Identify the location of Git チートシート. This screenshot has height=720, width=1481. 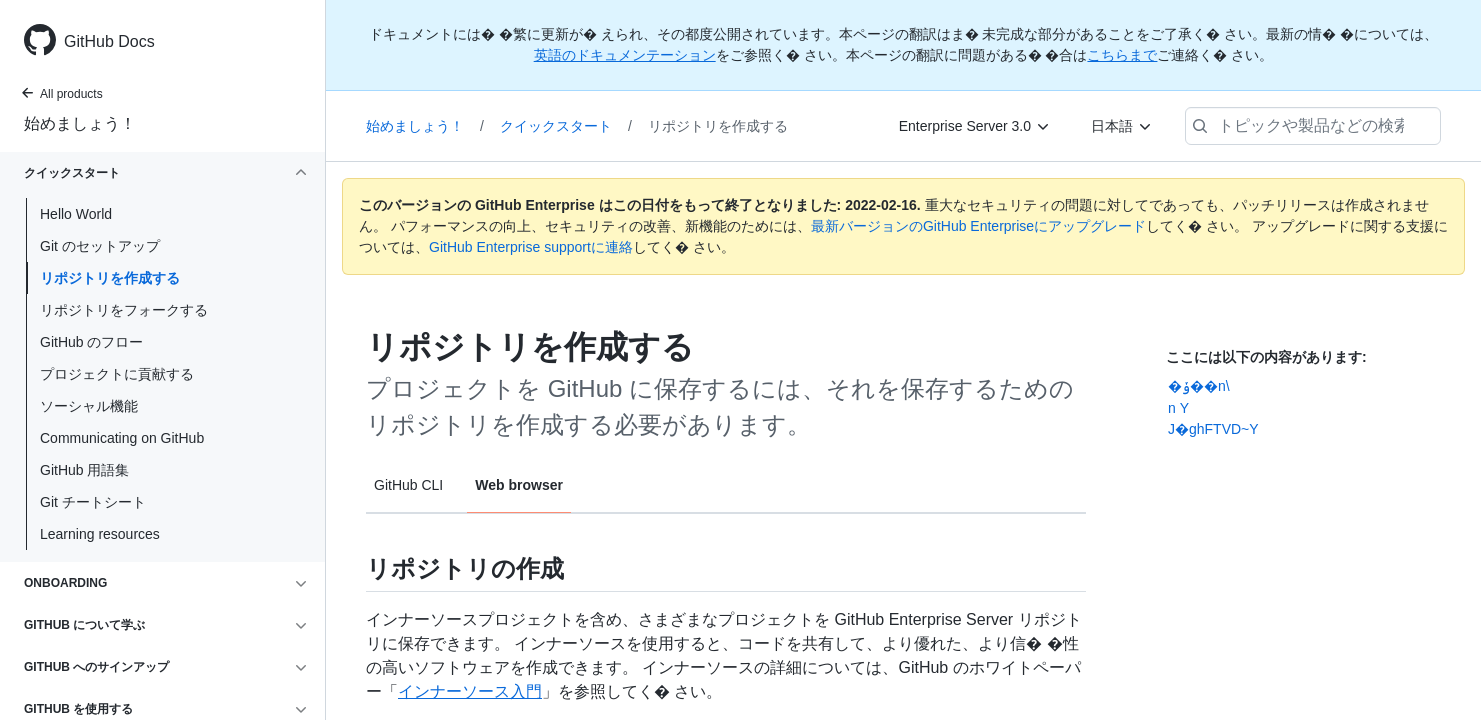
(93, 502).